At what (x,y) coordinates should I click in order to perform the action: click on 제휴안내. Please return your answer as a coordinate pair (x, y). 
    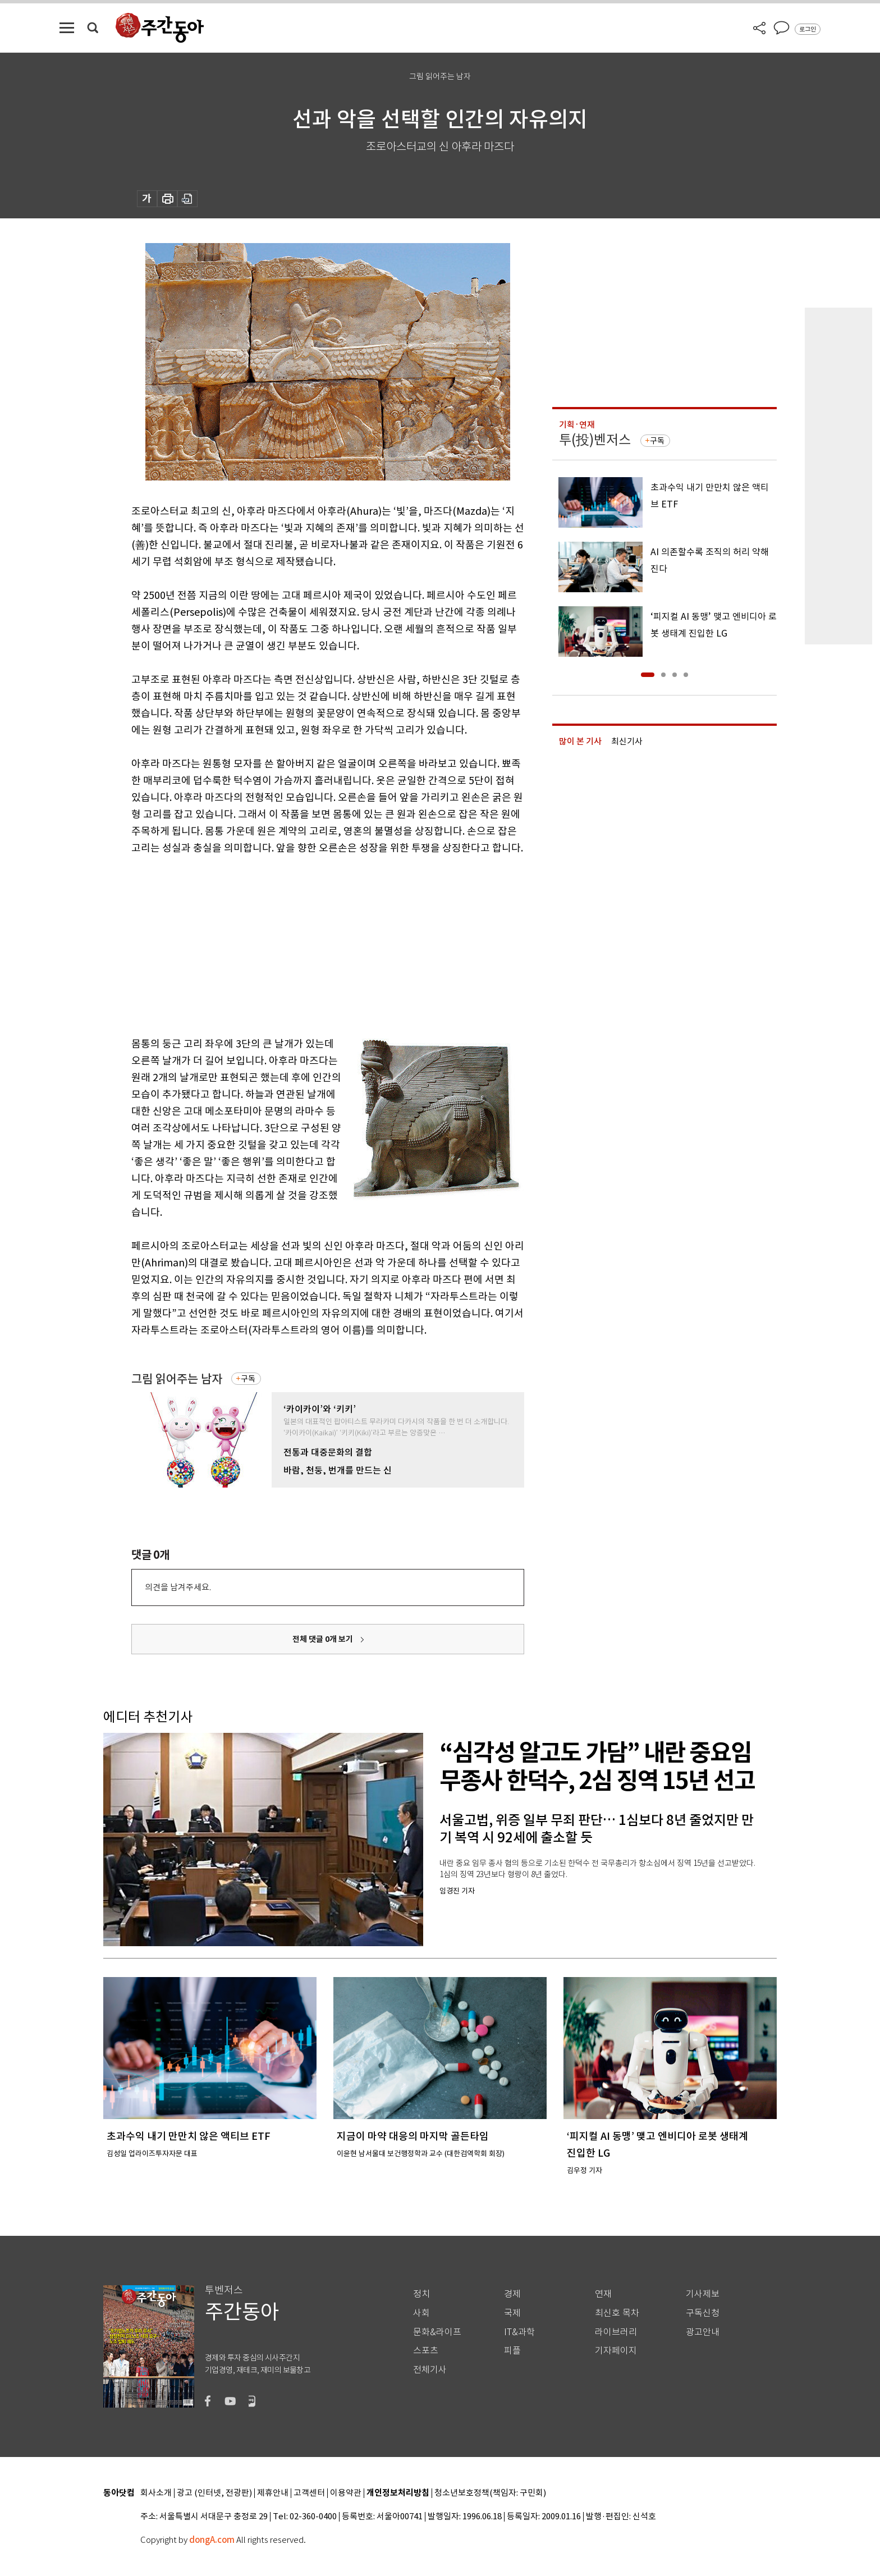
    Looking at the image, I should click on (272, 2493).